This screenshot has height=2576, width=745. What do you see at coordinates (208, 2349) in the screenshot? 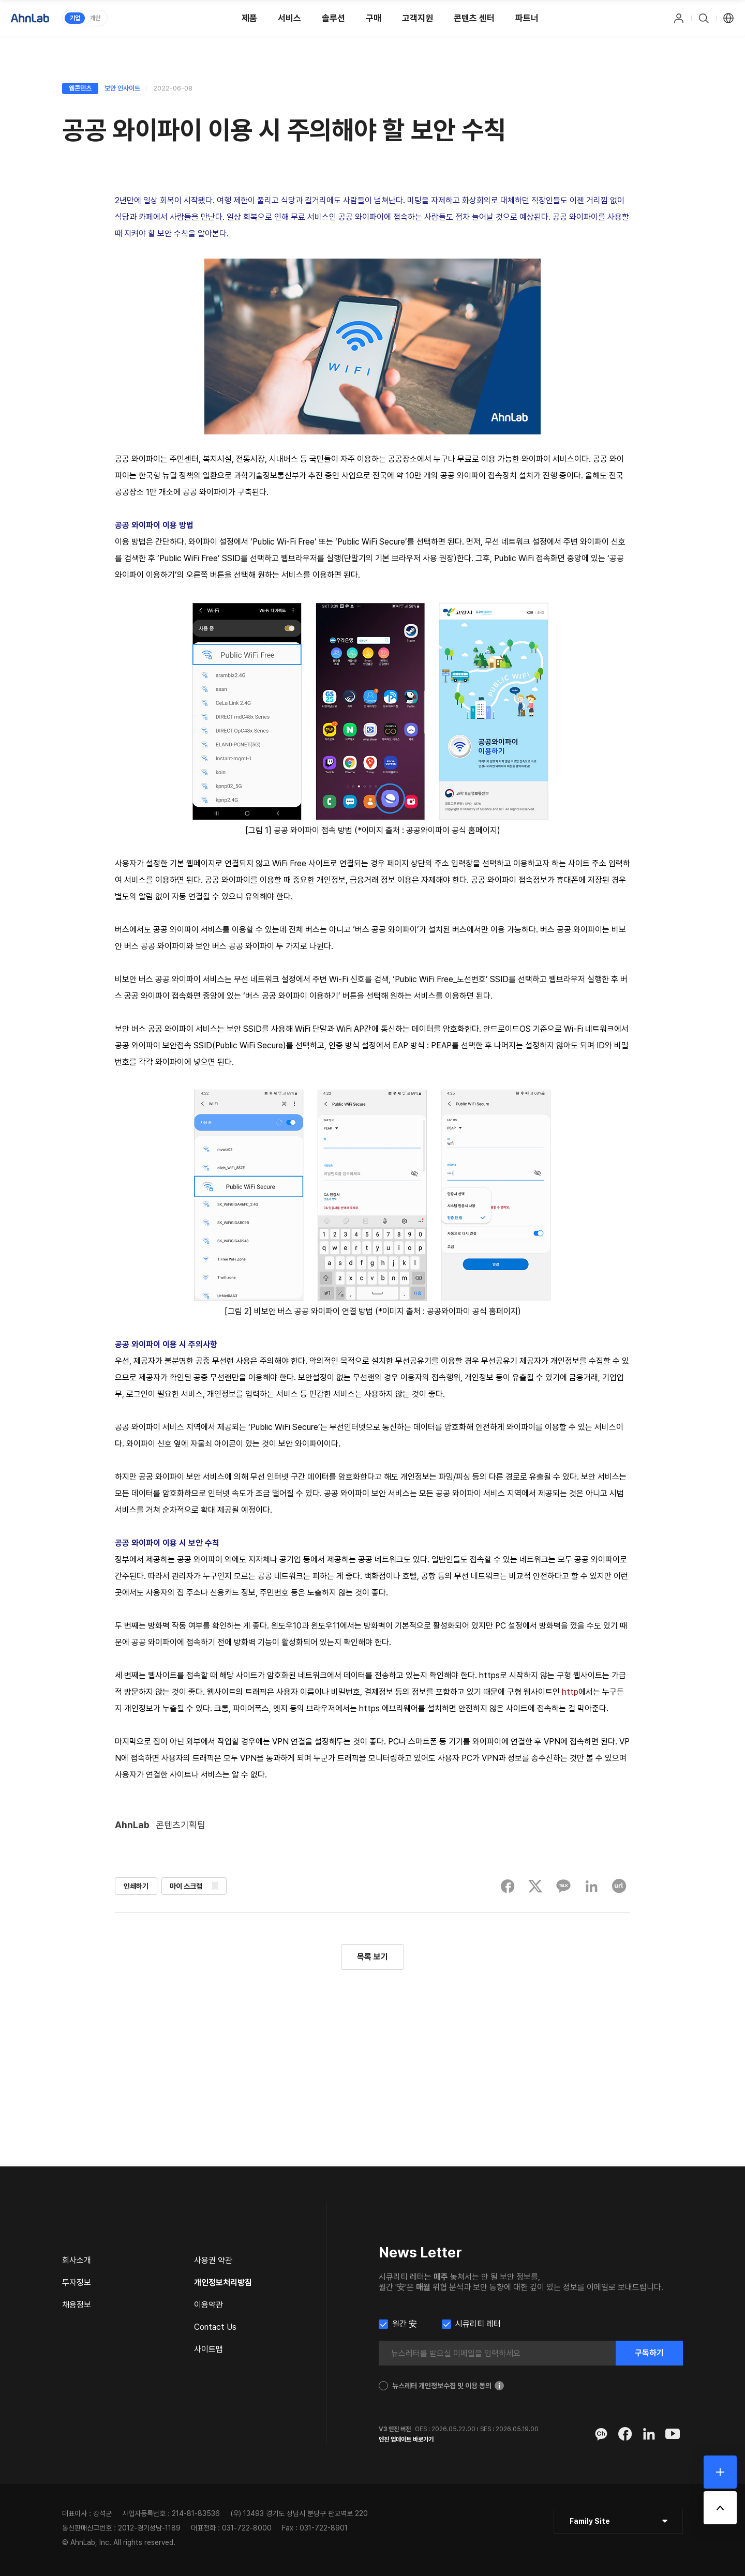
I see `사이트맵` at bounding box center [208, 2349].